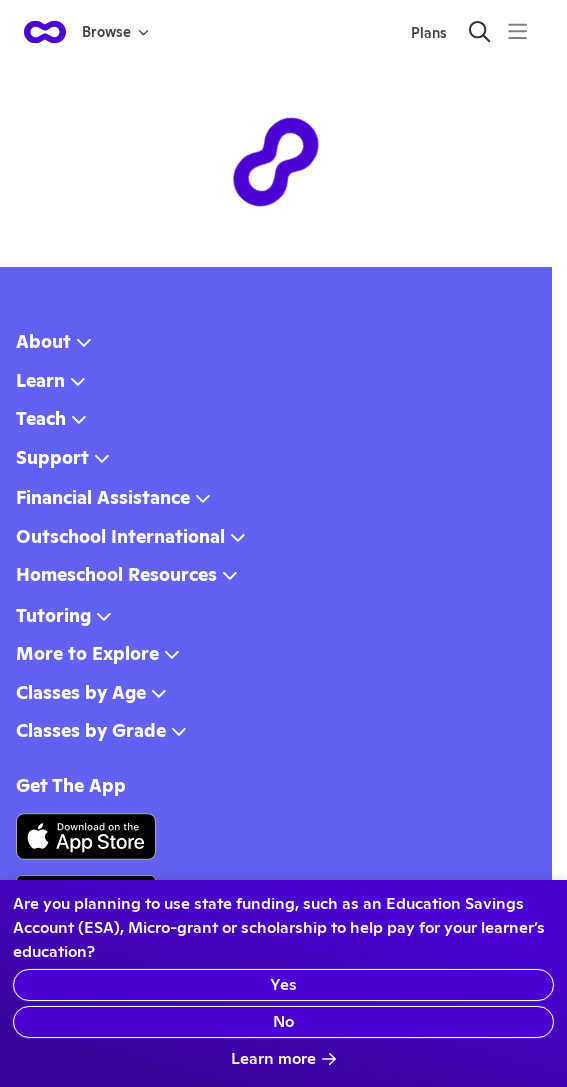 Image resolution: width=567 pixels, height=1087 pixels. Describe the element at coordinates (283, 1021) in the screenshot. I see `No` at that location.